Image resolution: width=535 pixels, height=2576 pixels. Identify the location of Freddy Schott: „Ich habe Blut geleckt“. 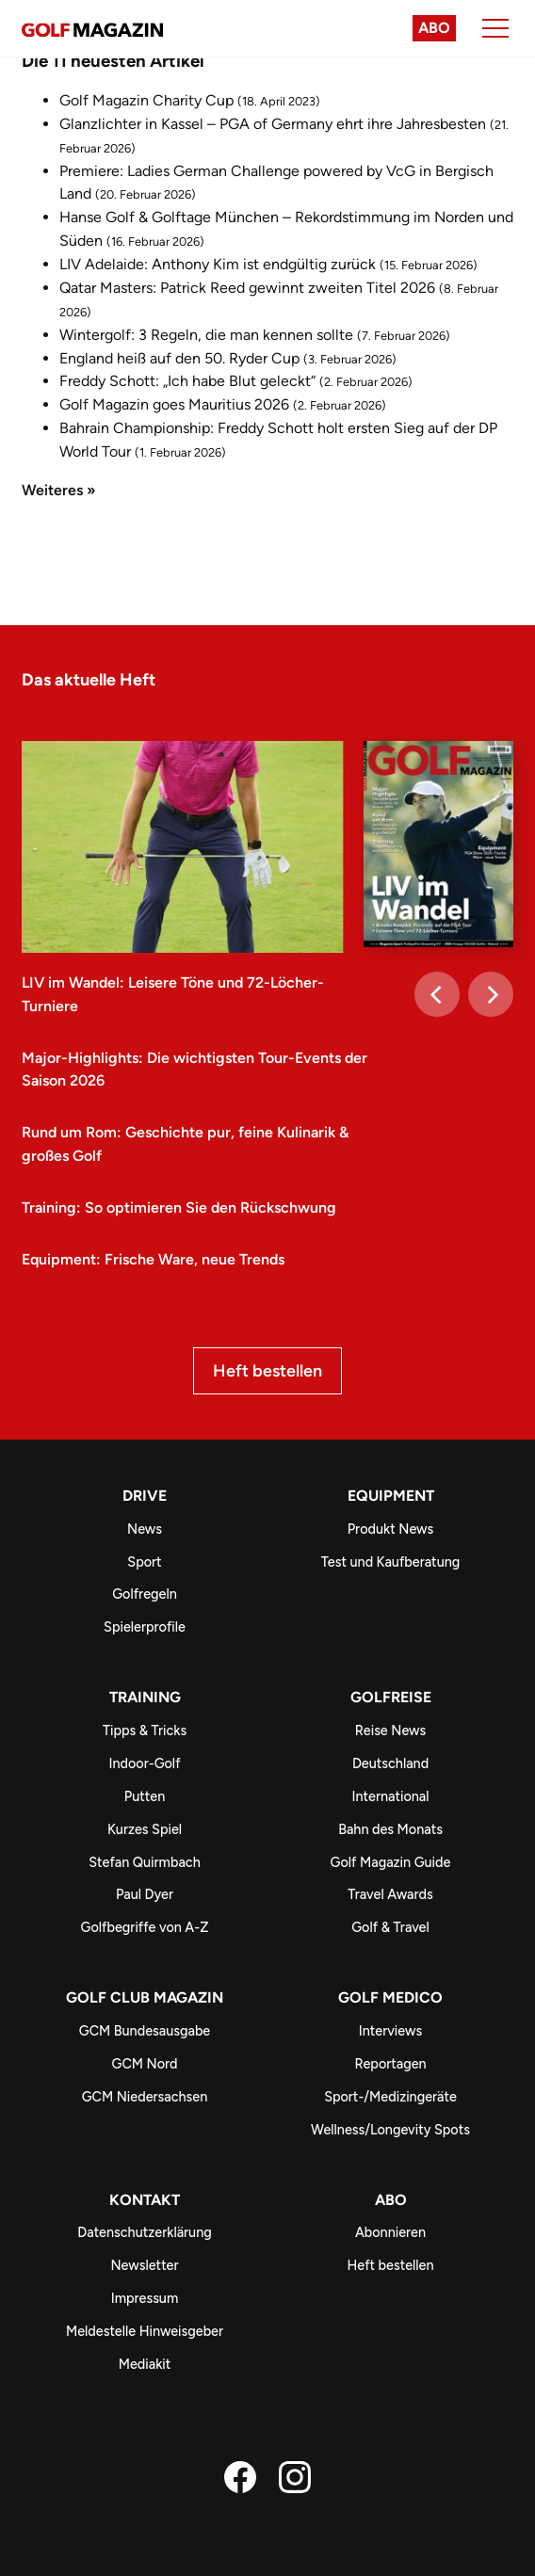
(187, 381).